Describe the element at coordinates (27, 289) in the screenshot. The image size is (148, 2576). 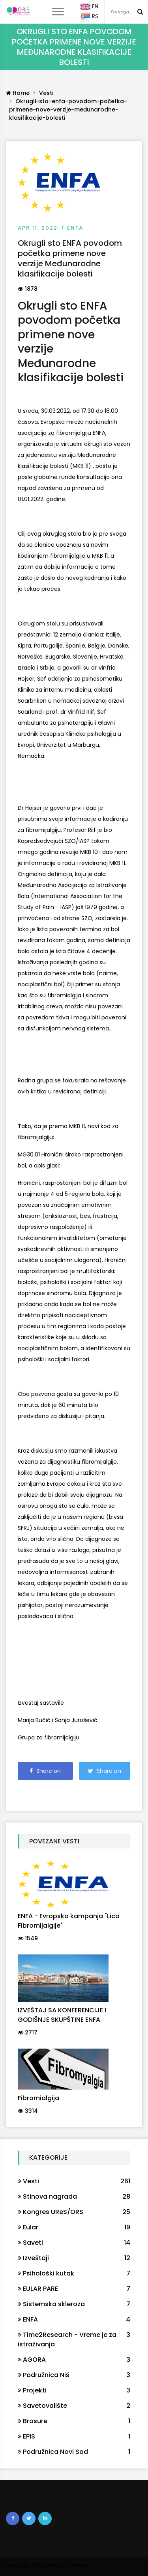
I see `1878` at that location.